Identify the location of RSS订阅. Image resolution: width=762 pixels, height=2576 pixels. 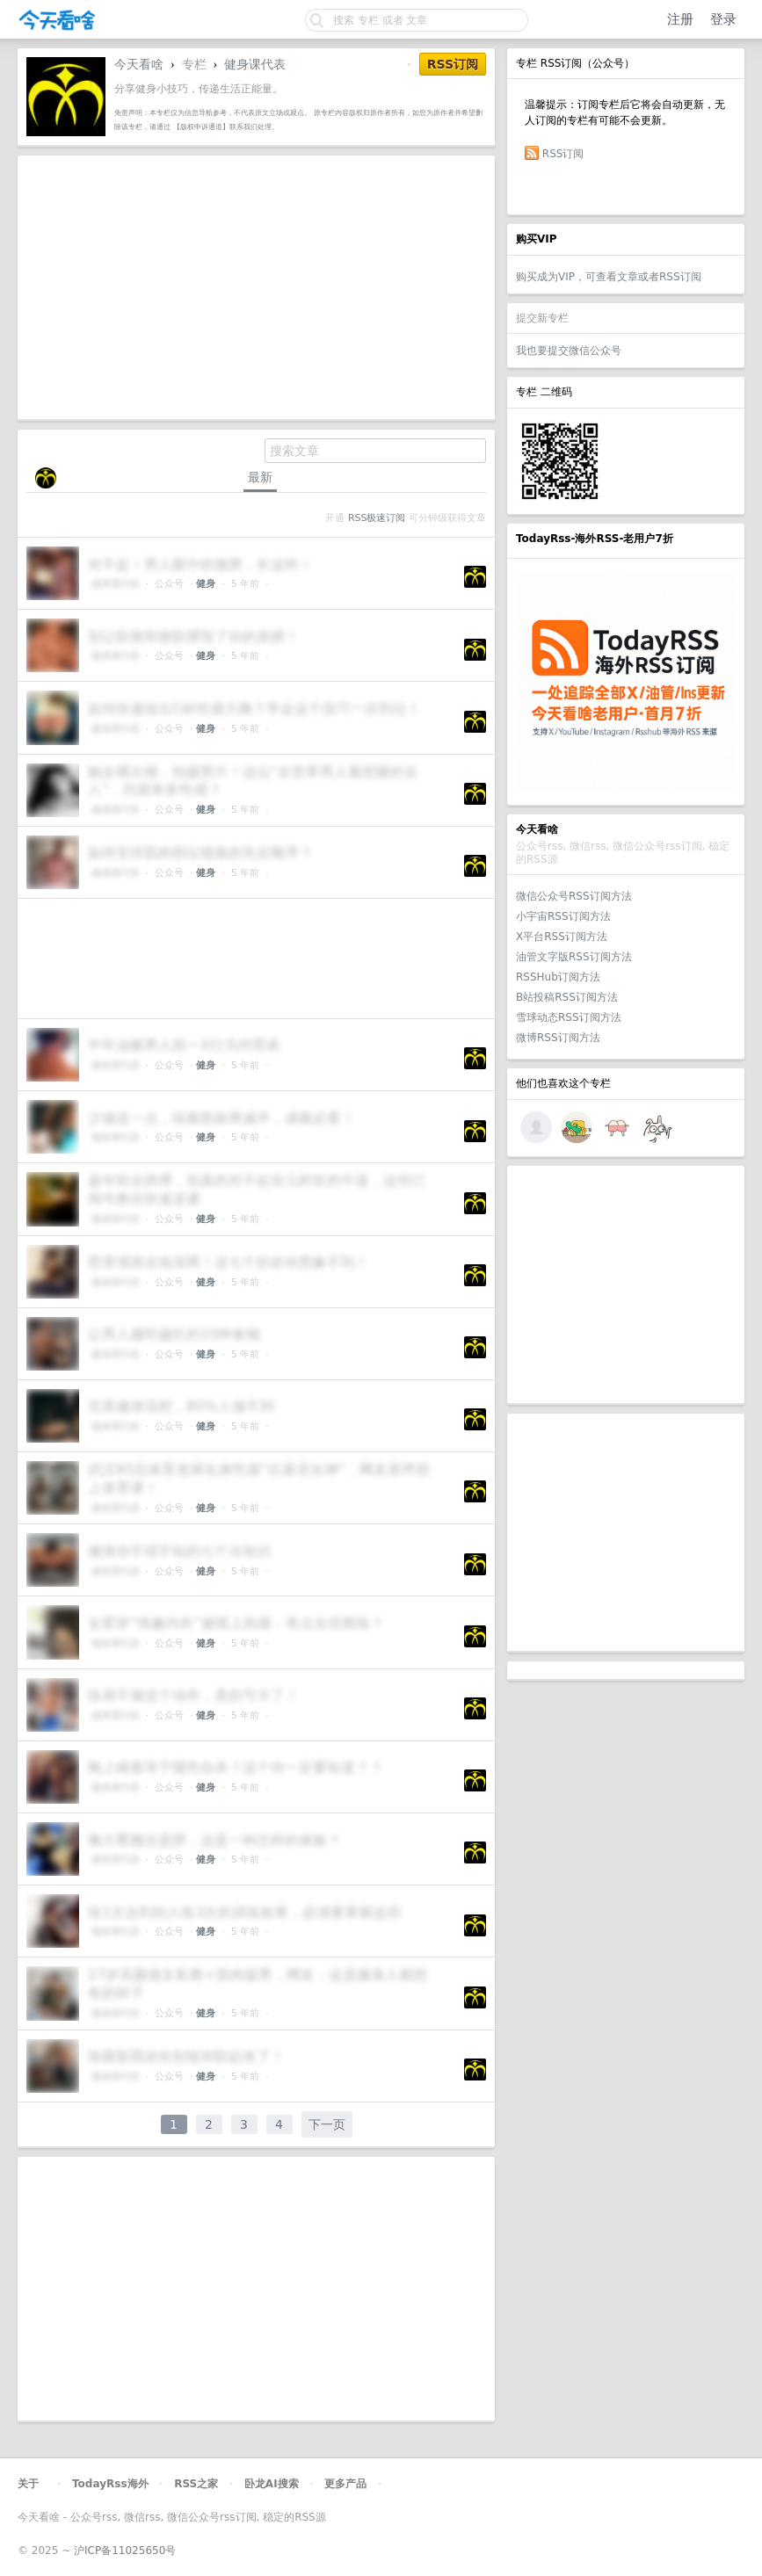
(563, 154).